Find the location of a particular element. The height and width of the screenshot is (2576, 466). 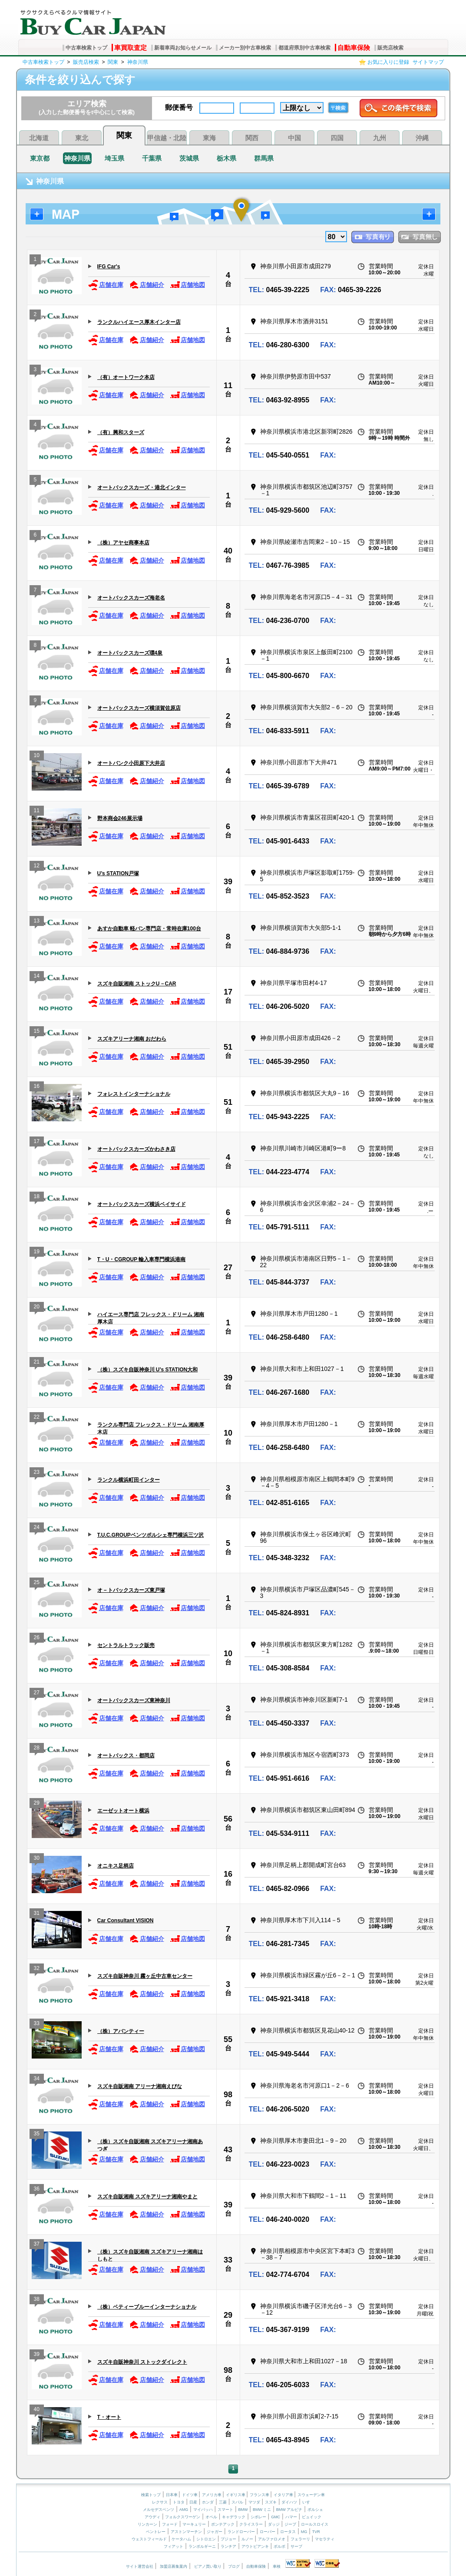

オートバックスカーズ・港北インター is located at coordinates (141, 487).